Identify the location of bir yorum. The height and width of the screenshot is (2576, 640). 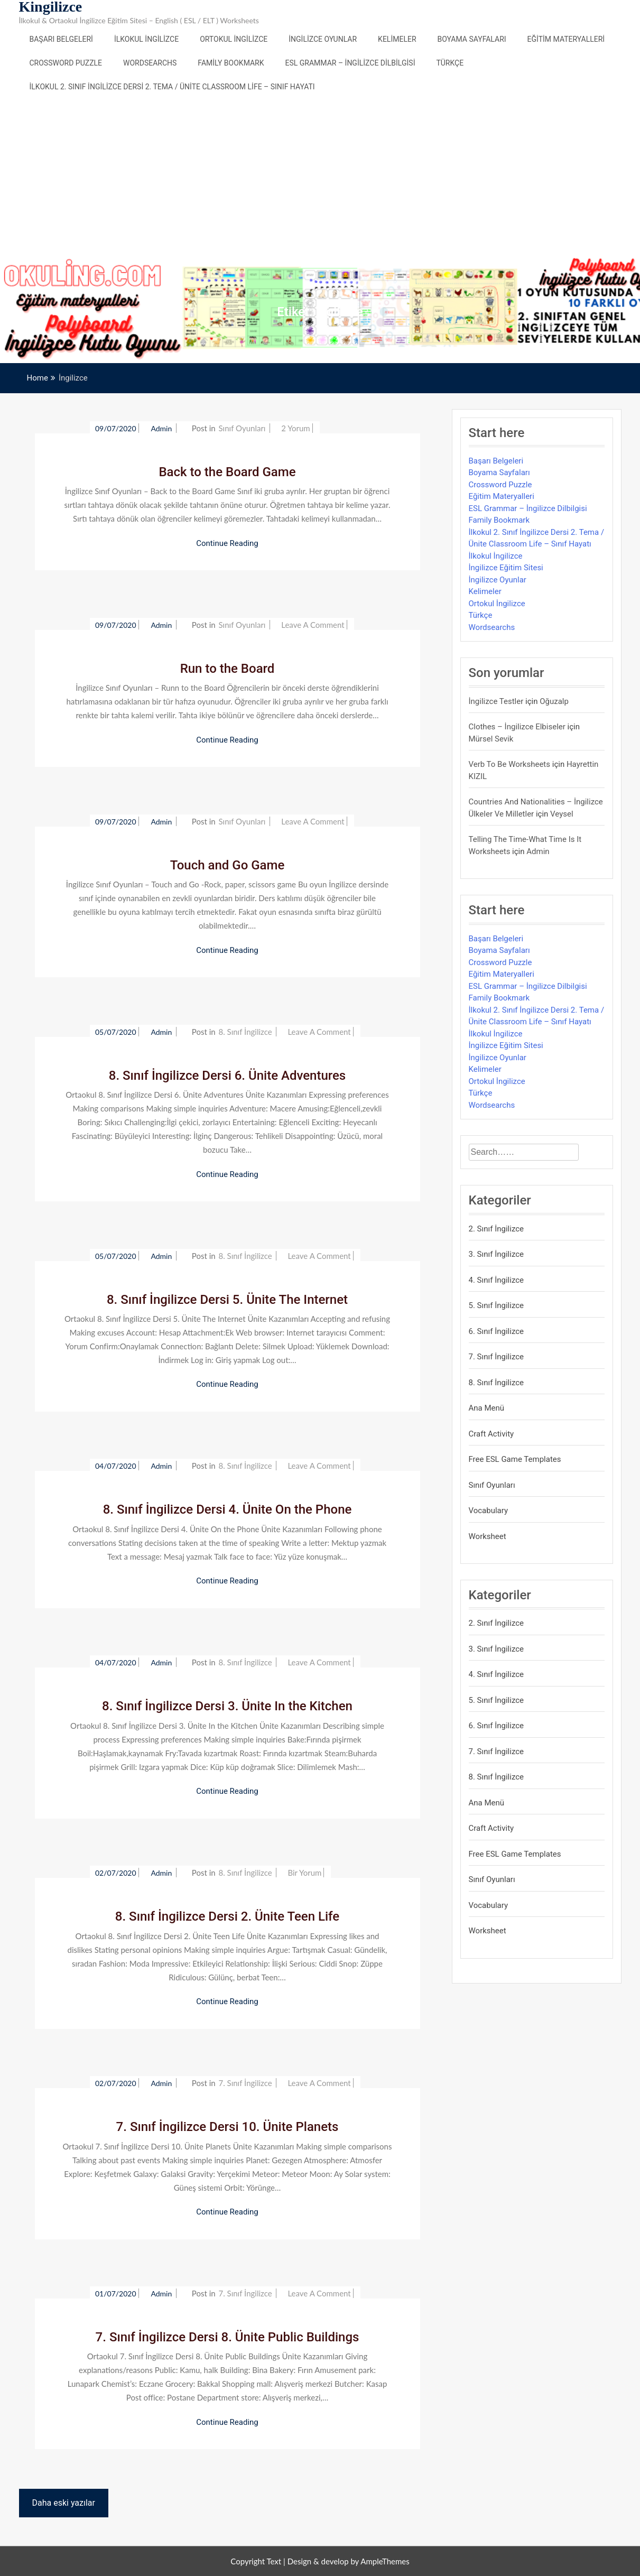
(304, 1872).